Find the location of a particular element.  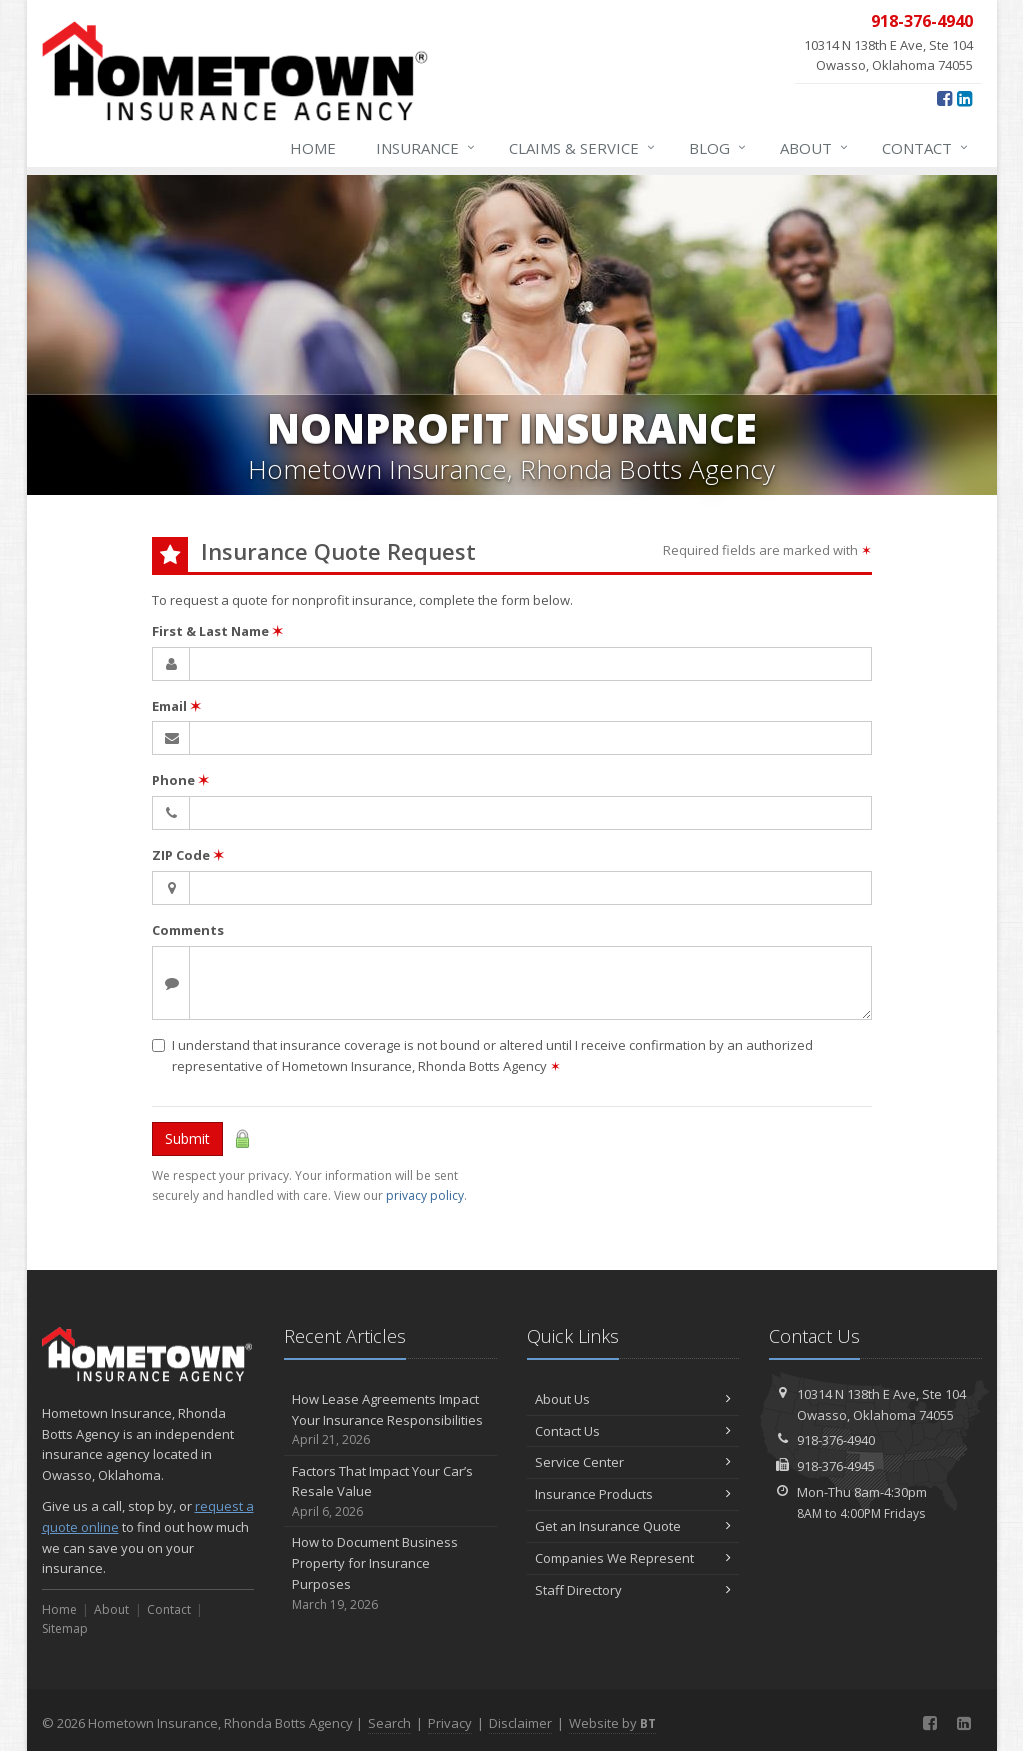

Insurance is located at coordinates (426, 148).